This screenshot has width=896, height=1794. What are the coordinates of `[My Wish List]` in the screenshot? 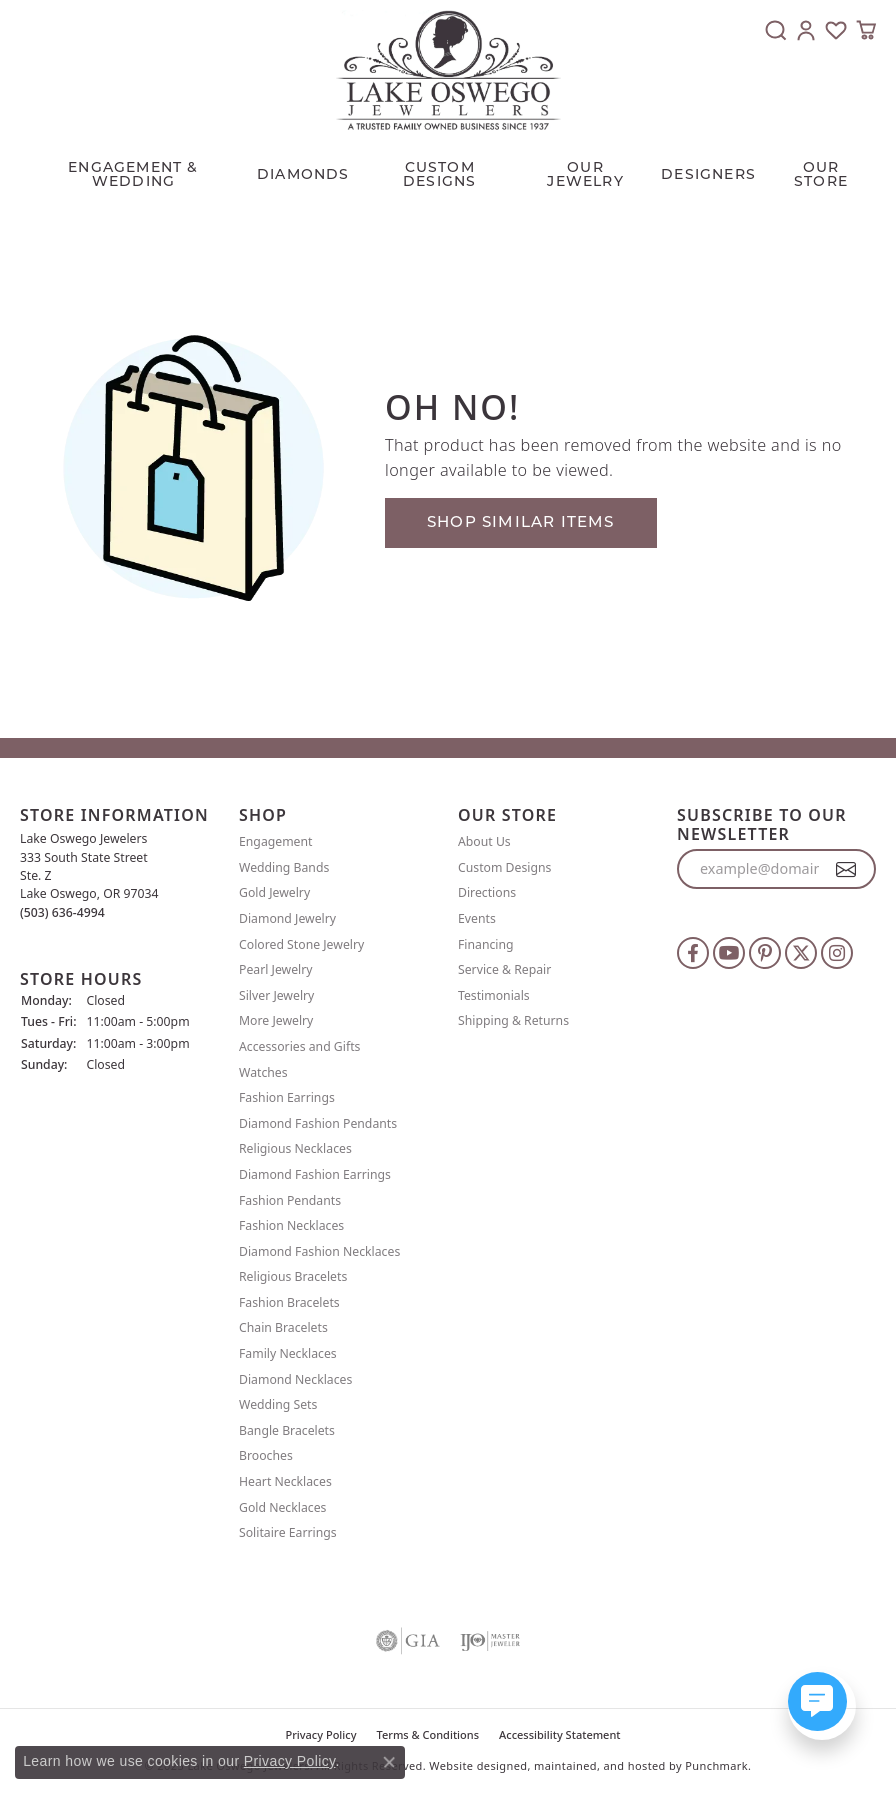 It's located at (836, 30).